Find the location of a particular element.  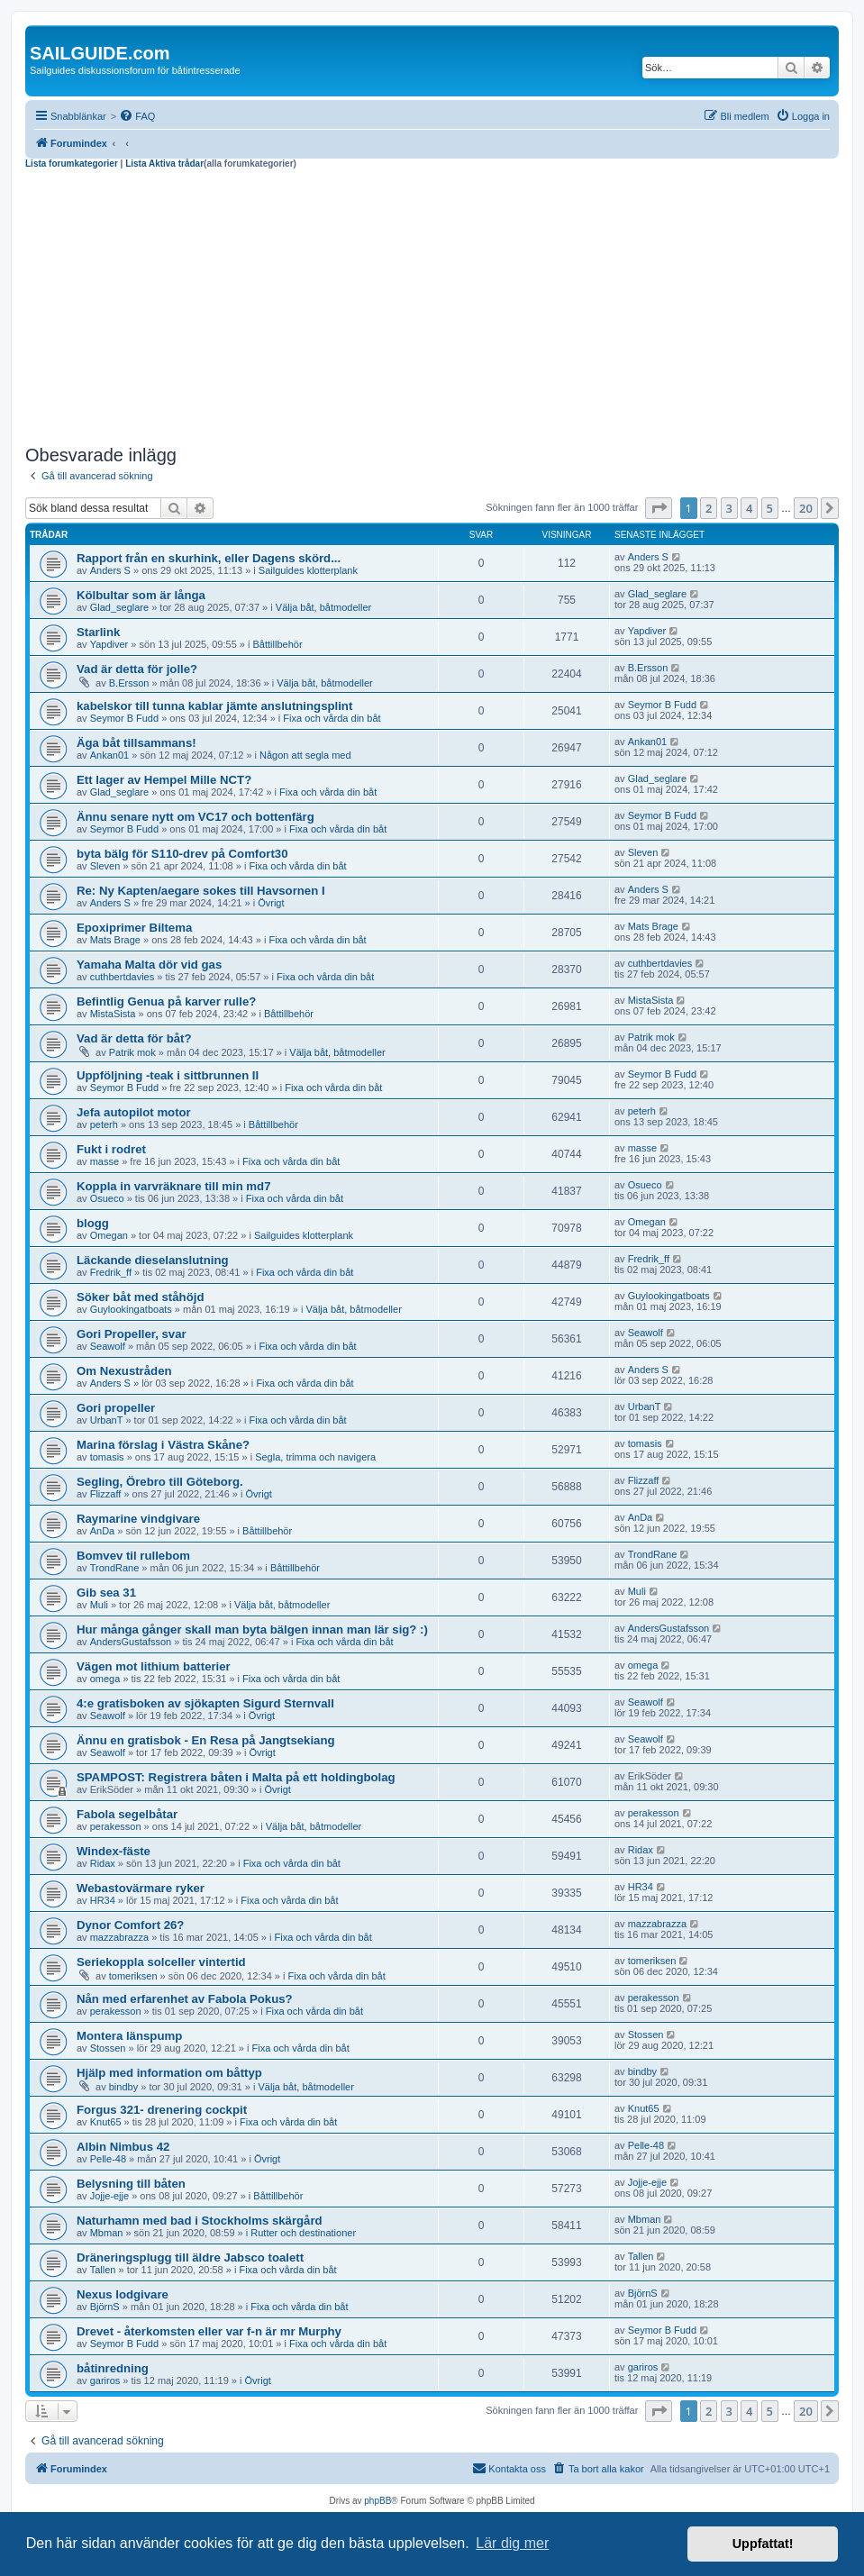

Mbman is located at coordinates (106, 2232).